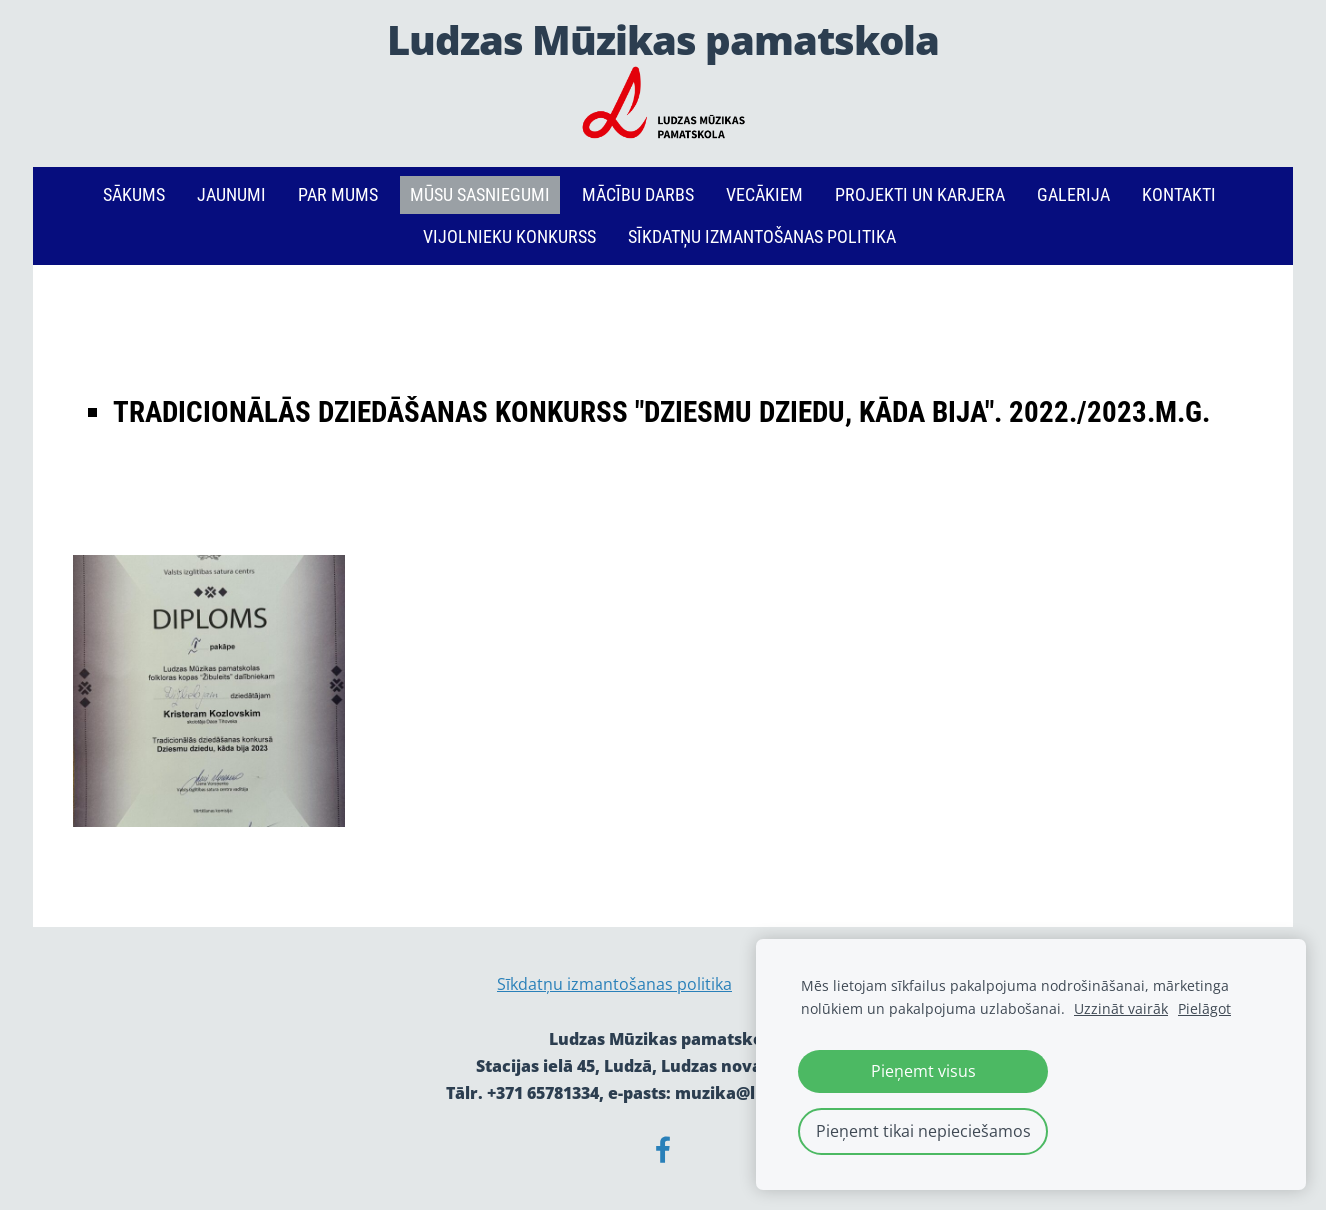  Describe the element at coordinates (480, 194) in the screenshot. I see `Mūsu sasniegumi [menuitem]` at that location.